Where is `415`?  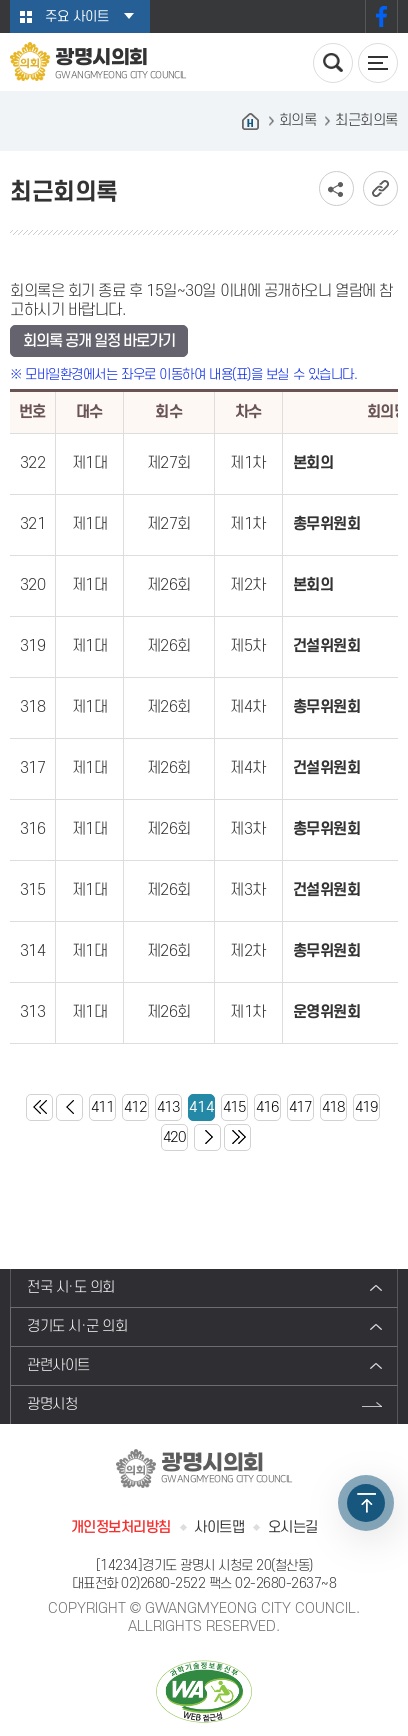 415 is located at coordinates (234, 1107).